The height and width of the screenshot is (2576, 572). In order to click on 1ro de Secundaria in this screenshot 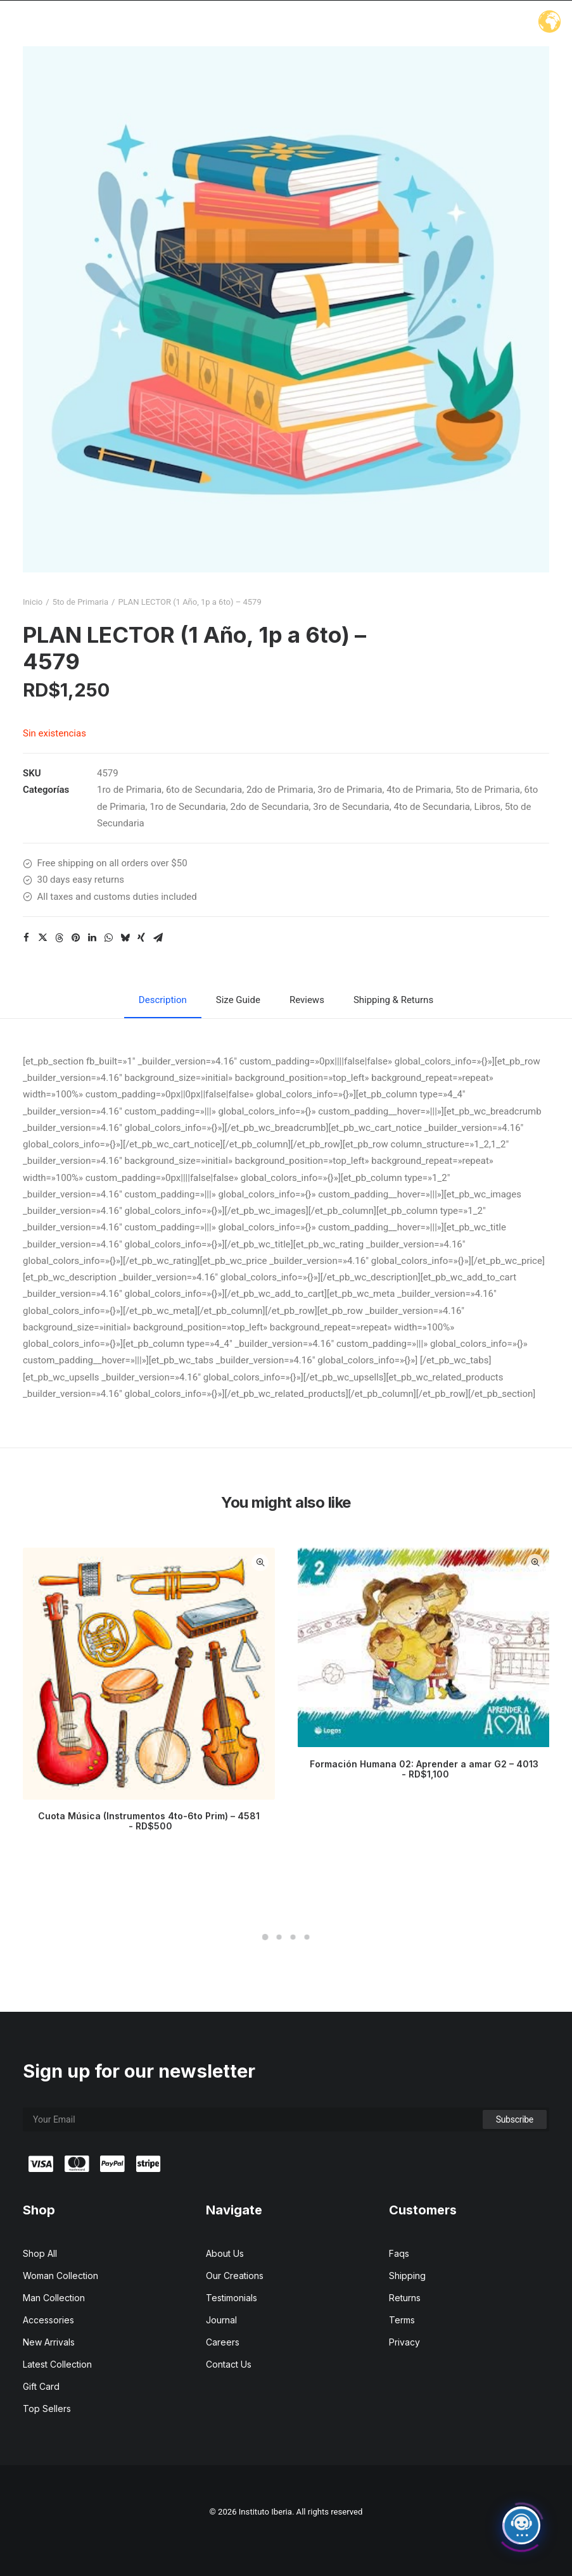, I will do `click(187, 806)`.